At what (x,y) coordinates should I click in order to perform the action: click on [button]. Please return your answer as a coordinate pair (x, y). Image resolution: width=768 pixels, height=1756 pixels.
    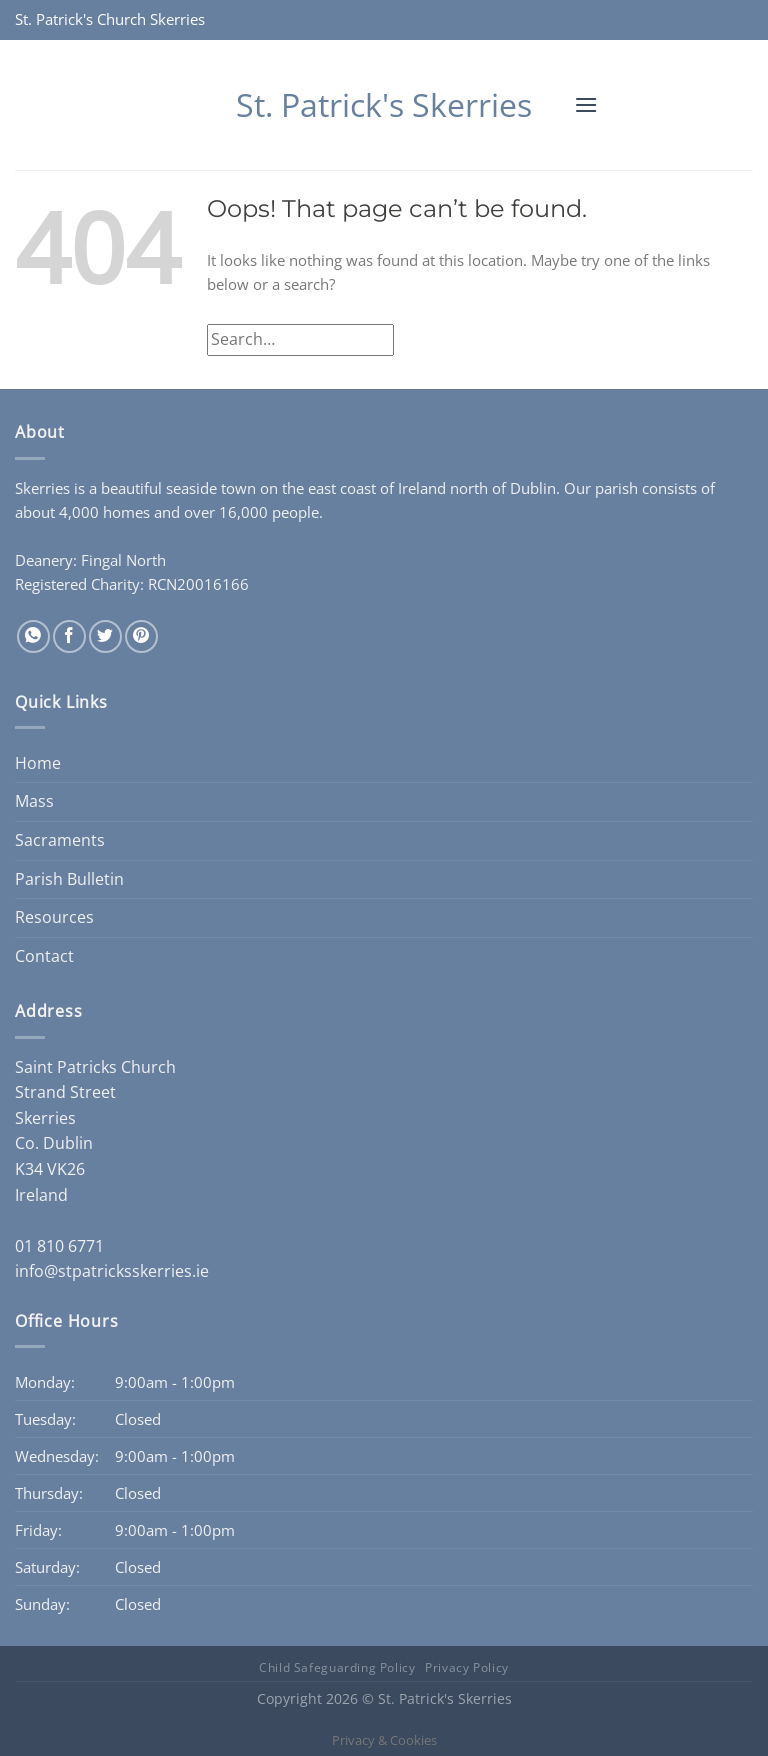
    Looking at the image, I should click on (586, 104).